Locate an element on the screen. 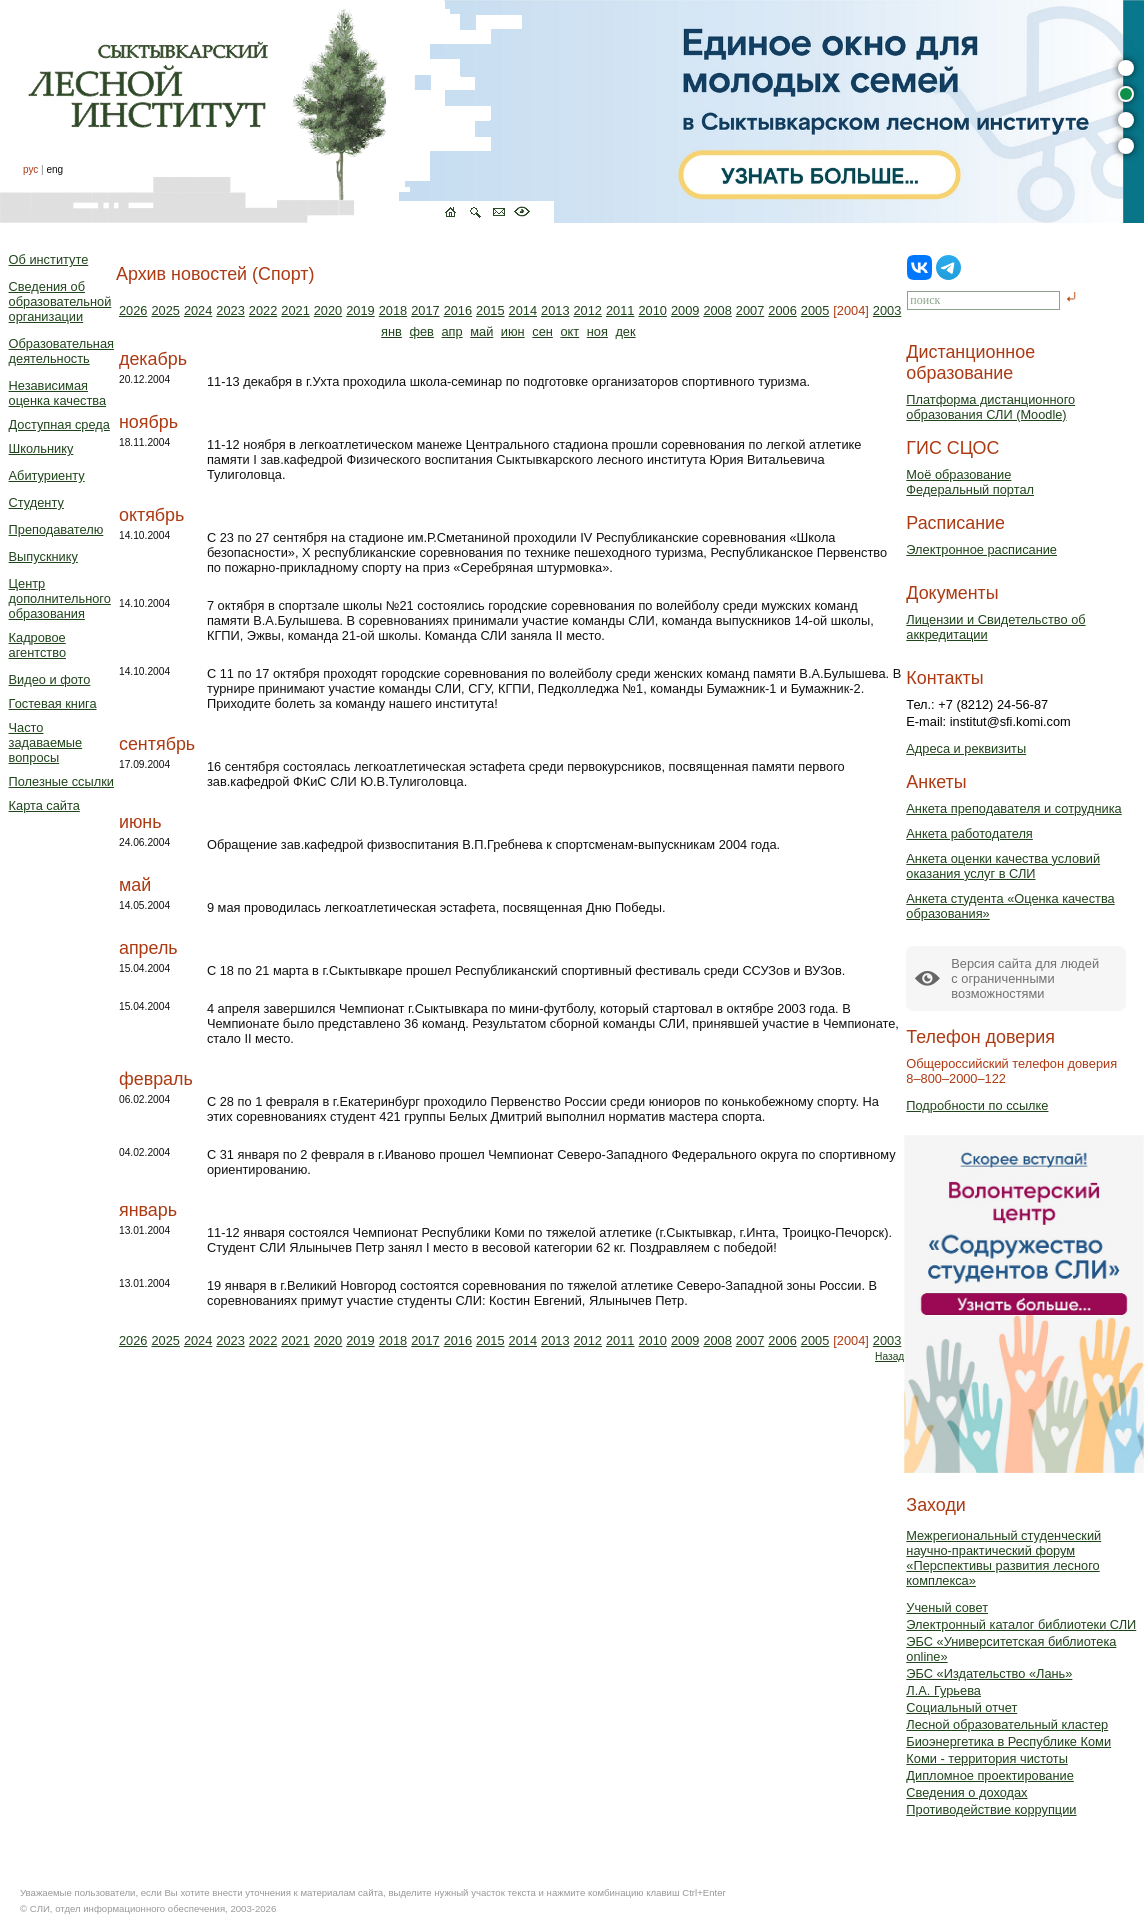 This screenshot has height=1924, width=1144. 2024 is located at coordinates (198, 310).